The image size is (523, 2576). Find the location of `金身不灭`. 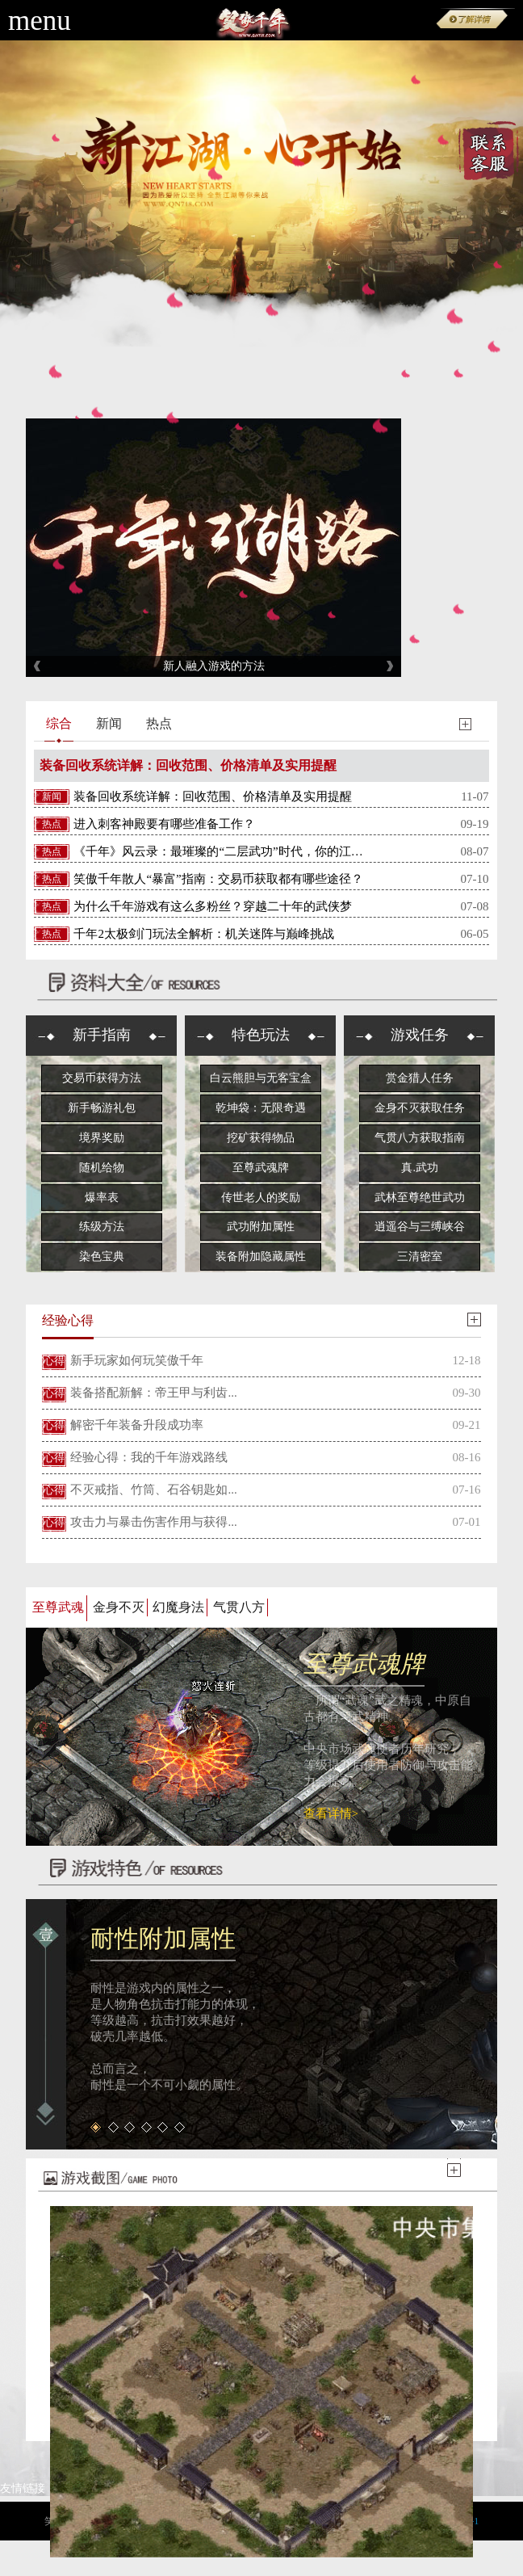

金身不灭 is located at coordinates (118, 1607).